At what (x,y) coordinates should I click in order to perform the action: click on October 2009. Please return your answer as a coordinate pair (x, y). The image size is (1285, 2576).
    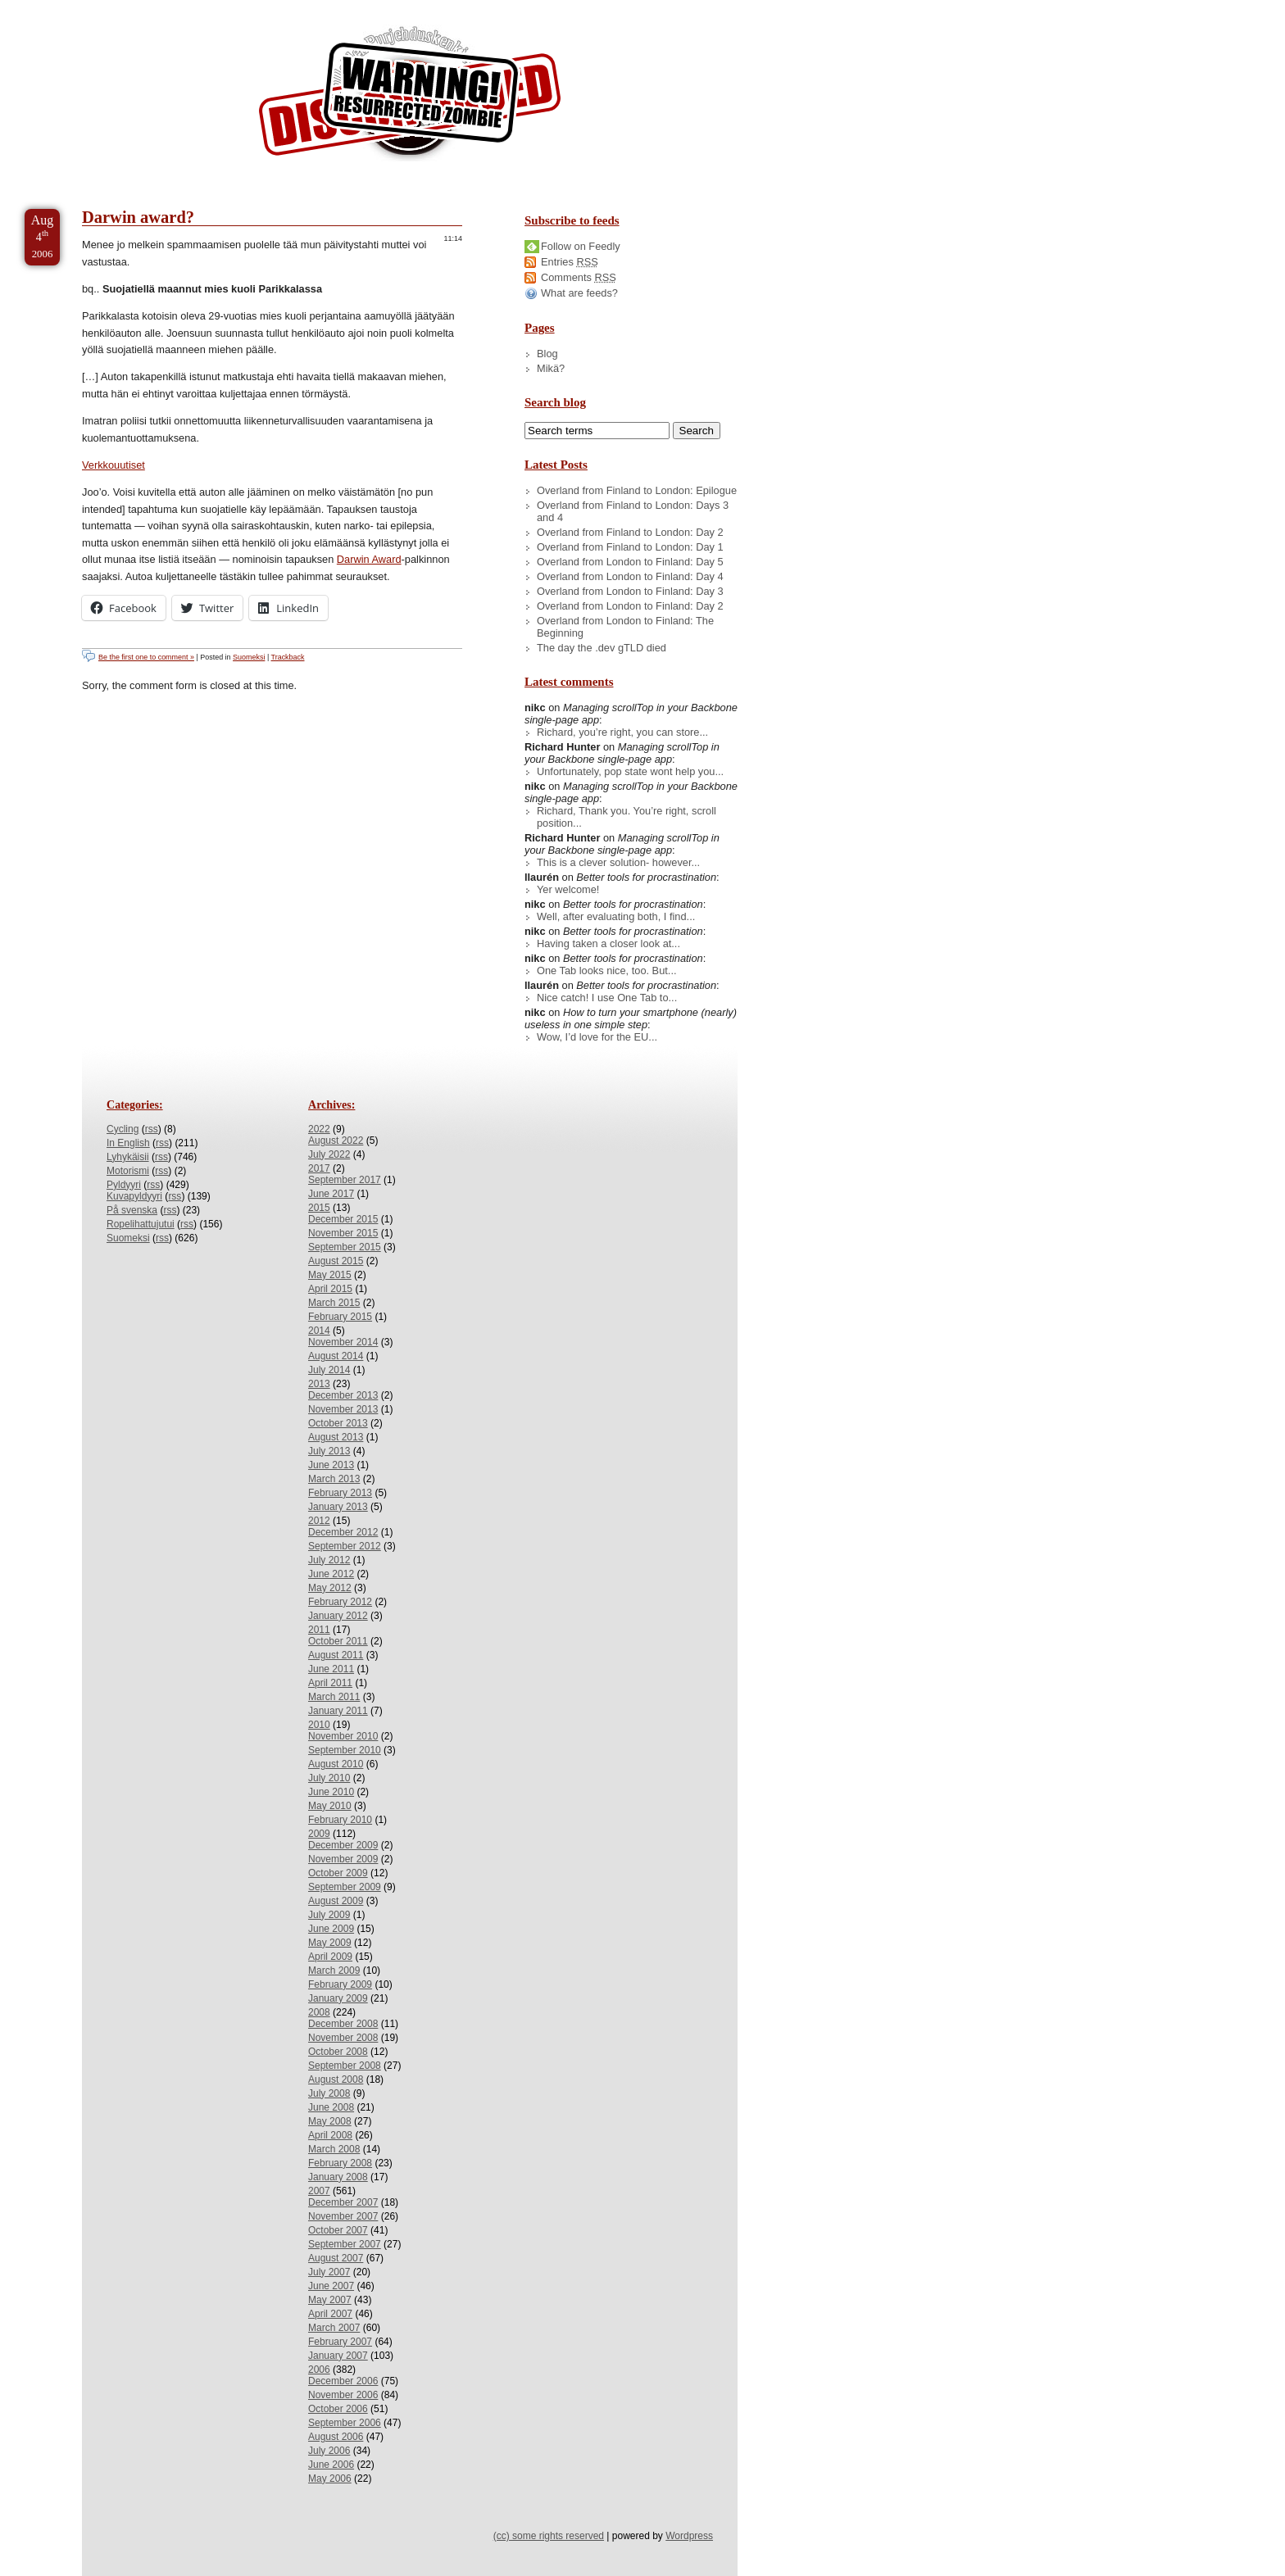
    Looking at the image, I should click on (338, 1873).